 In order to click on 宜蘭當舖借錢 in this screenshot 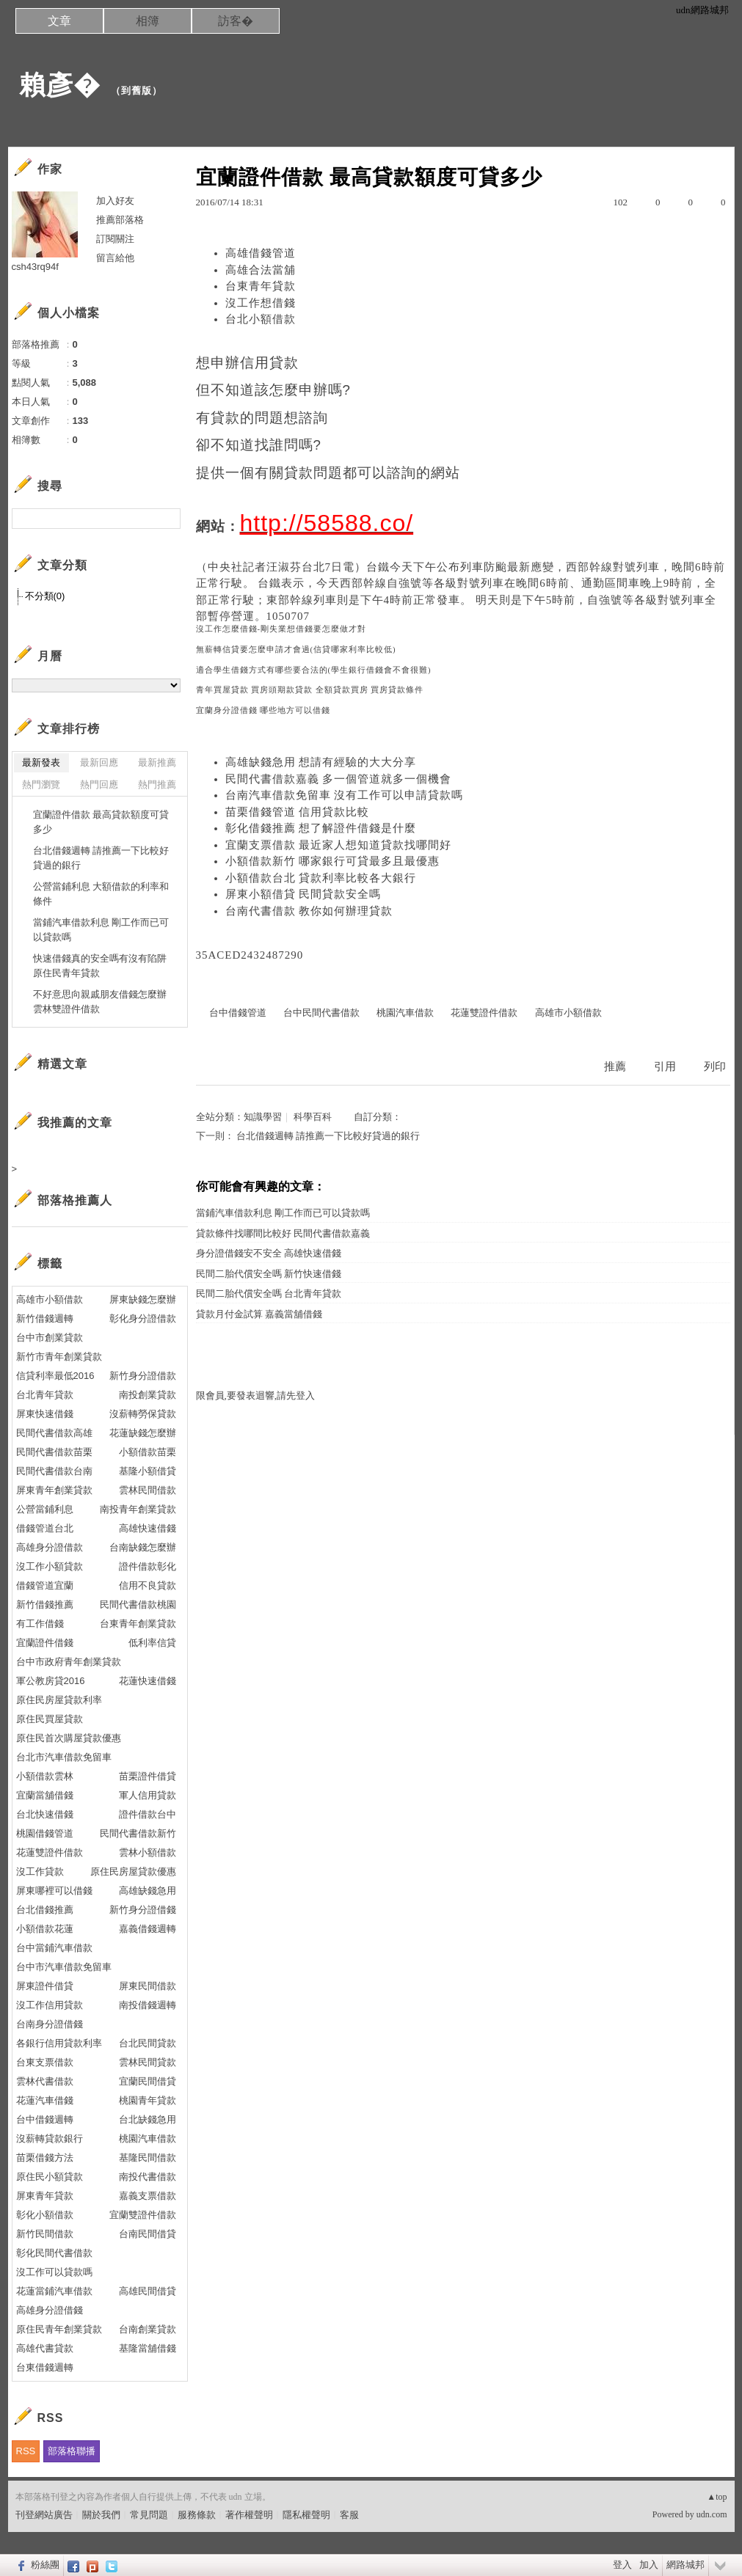, I will do `click(44, 1795)`.